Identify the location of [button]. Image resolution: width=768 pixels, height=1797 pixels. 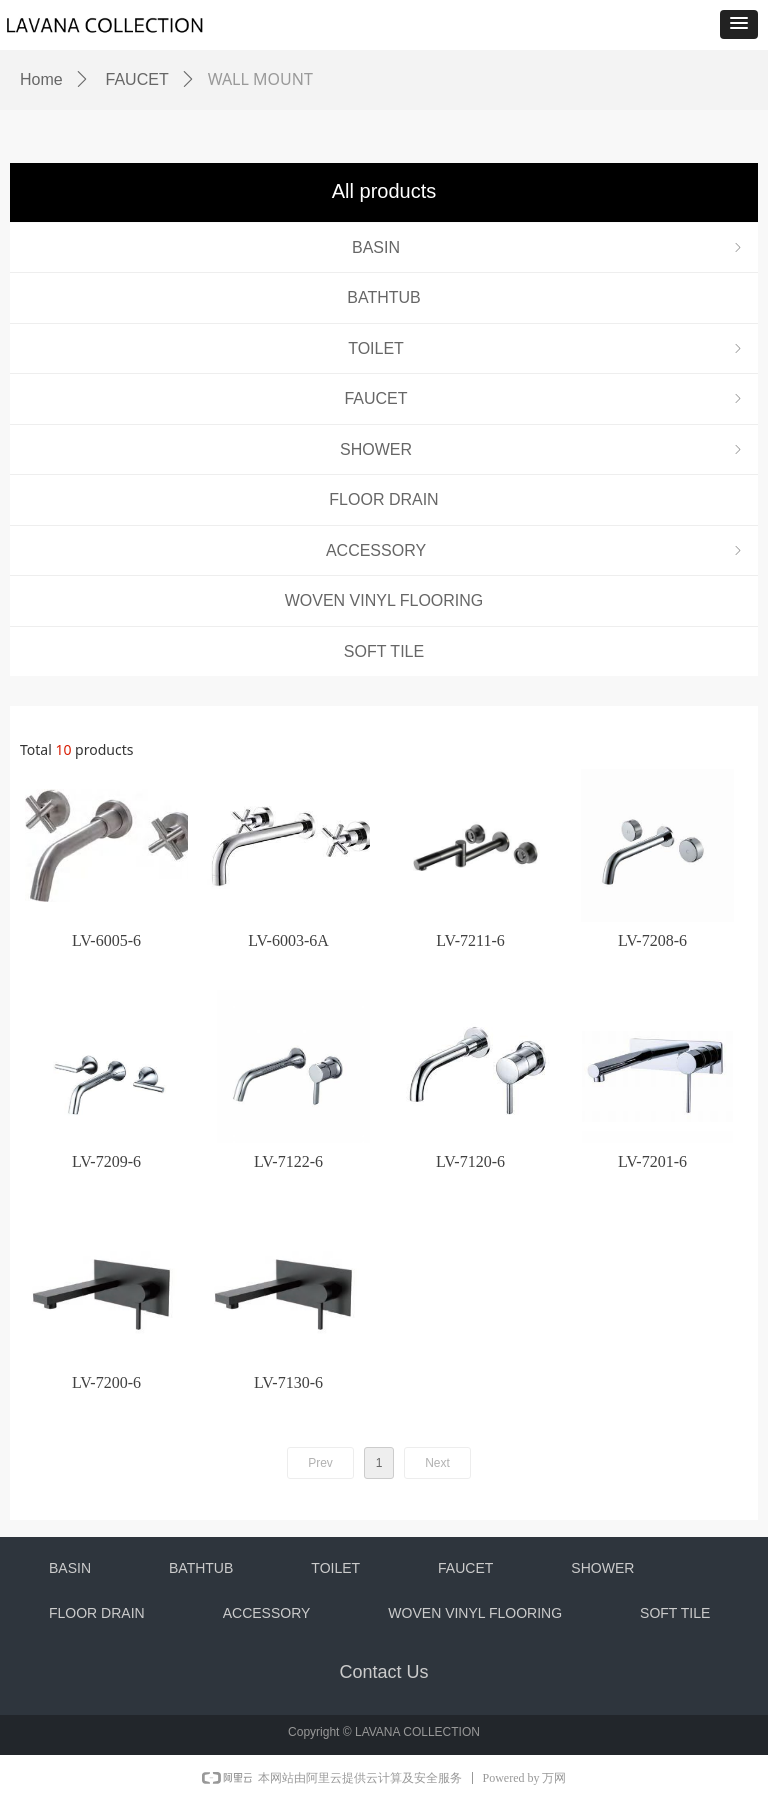
(739, 24).